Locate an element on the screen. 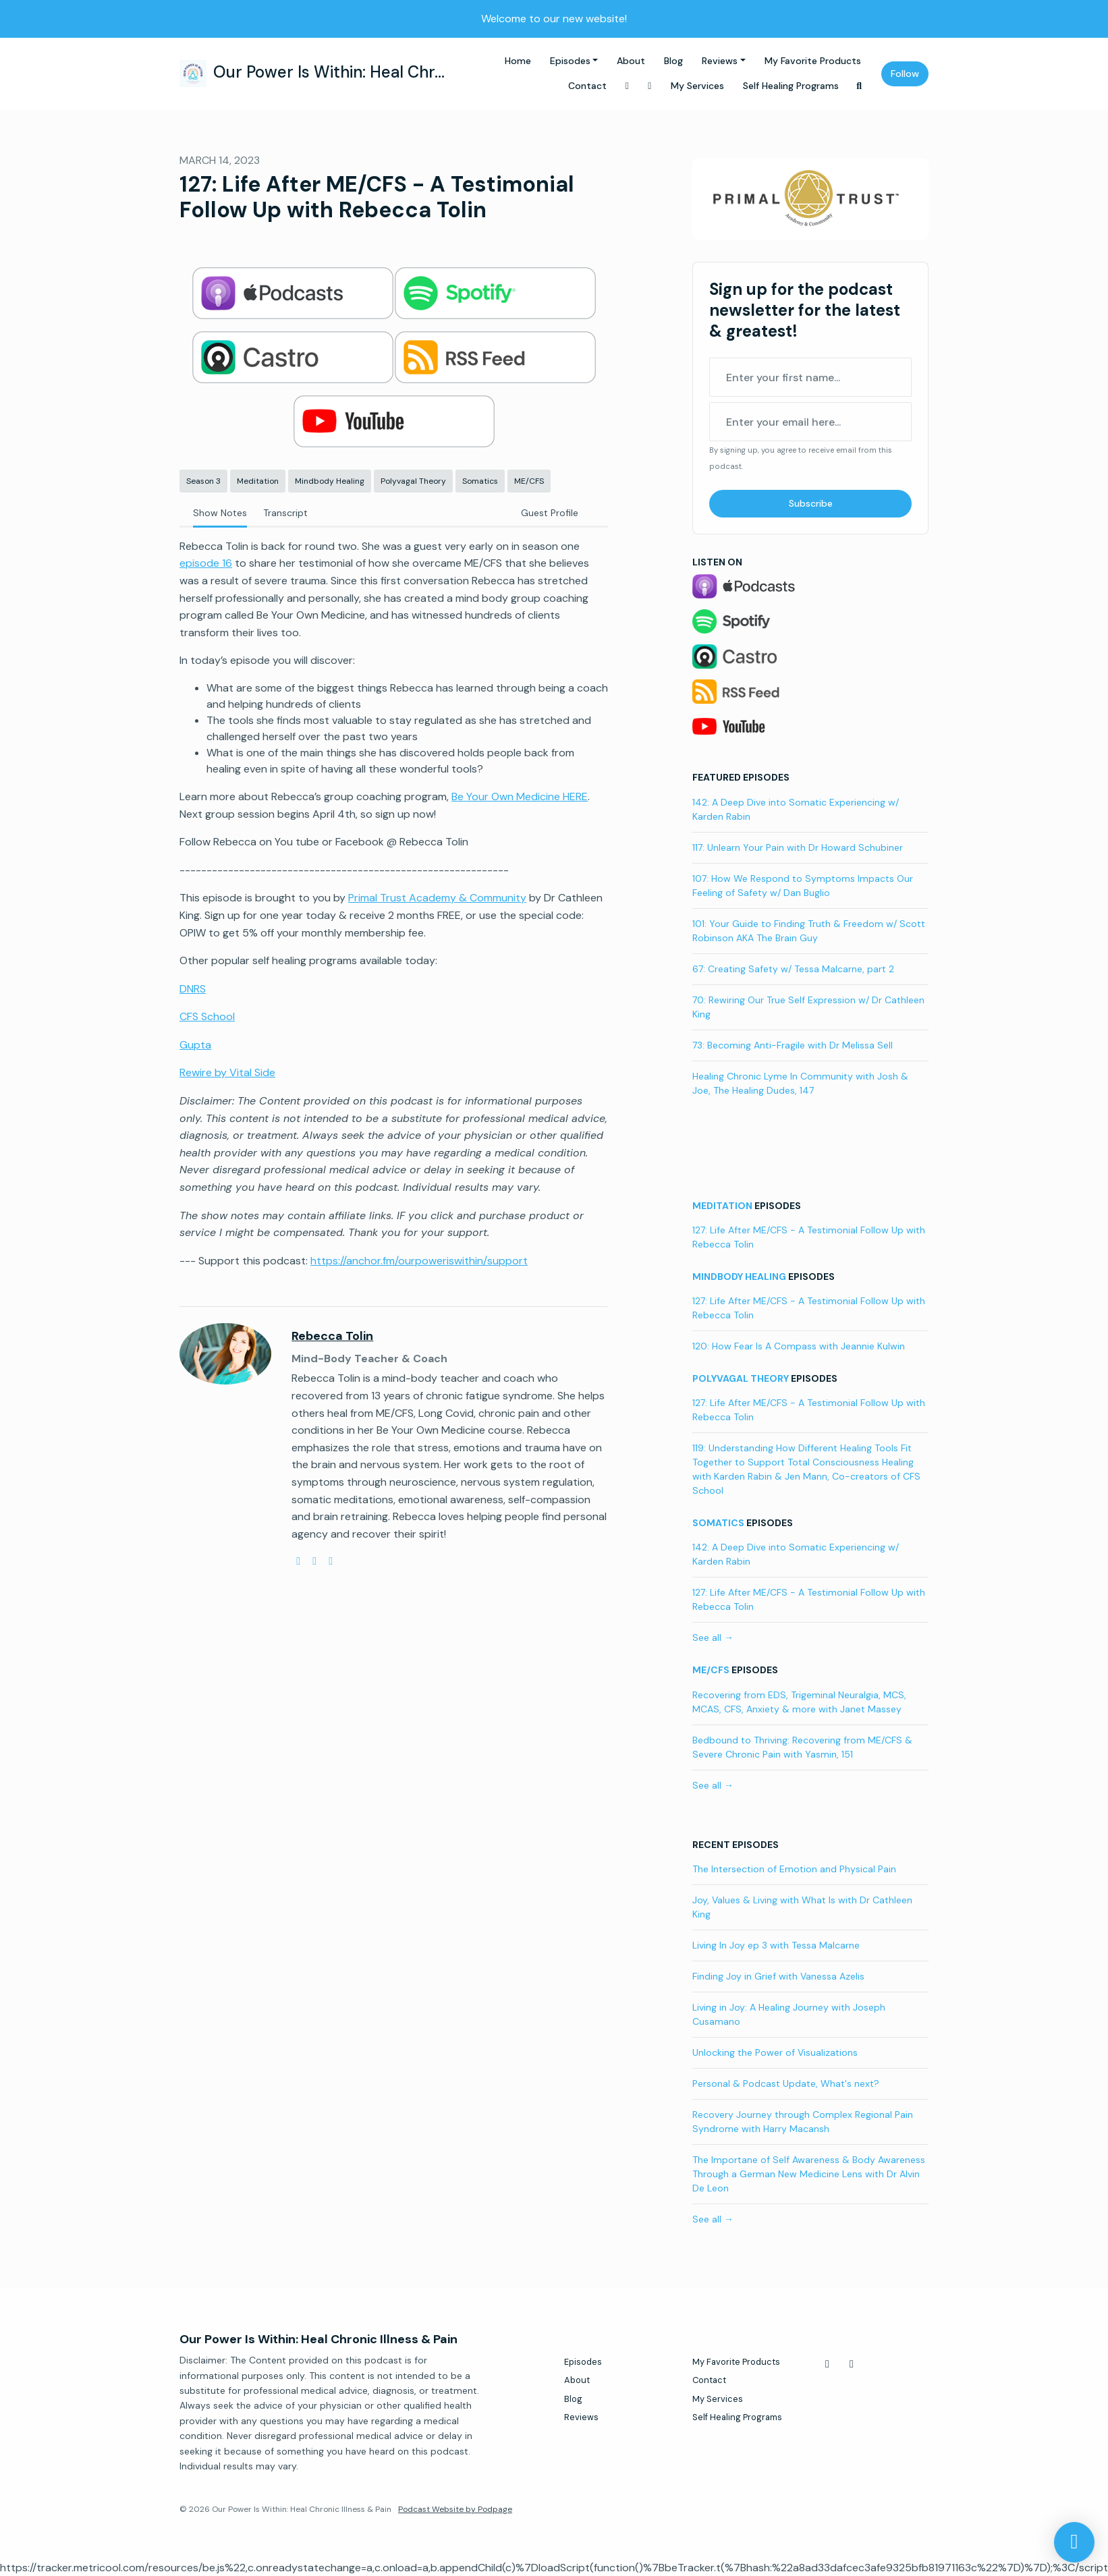 This screenshot has width=1108, height=2576. Mindbody Healing is located at coordinates (739, 1276).